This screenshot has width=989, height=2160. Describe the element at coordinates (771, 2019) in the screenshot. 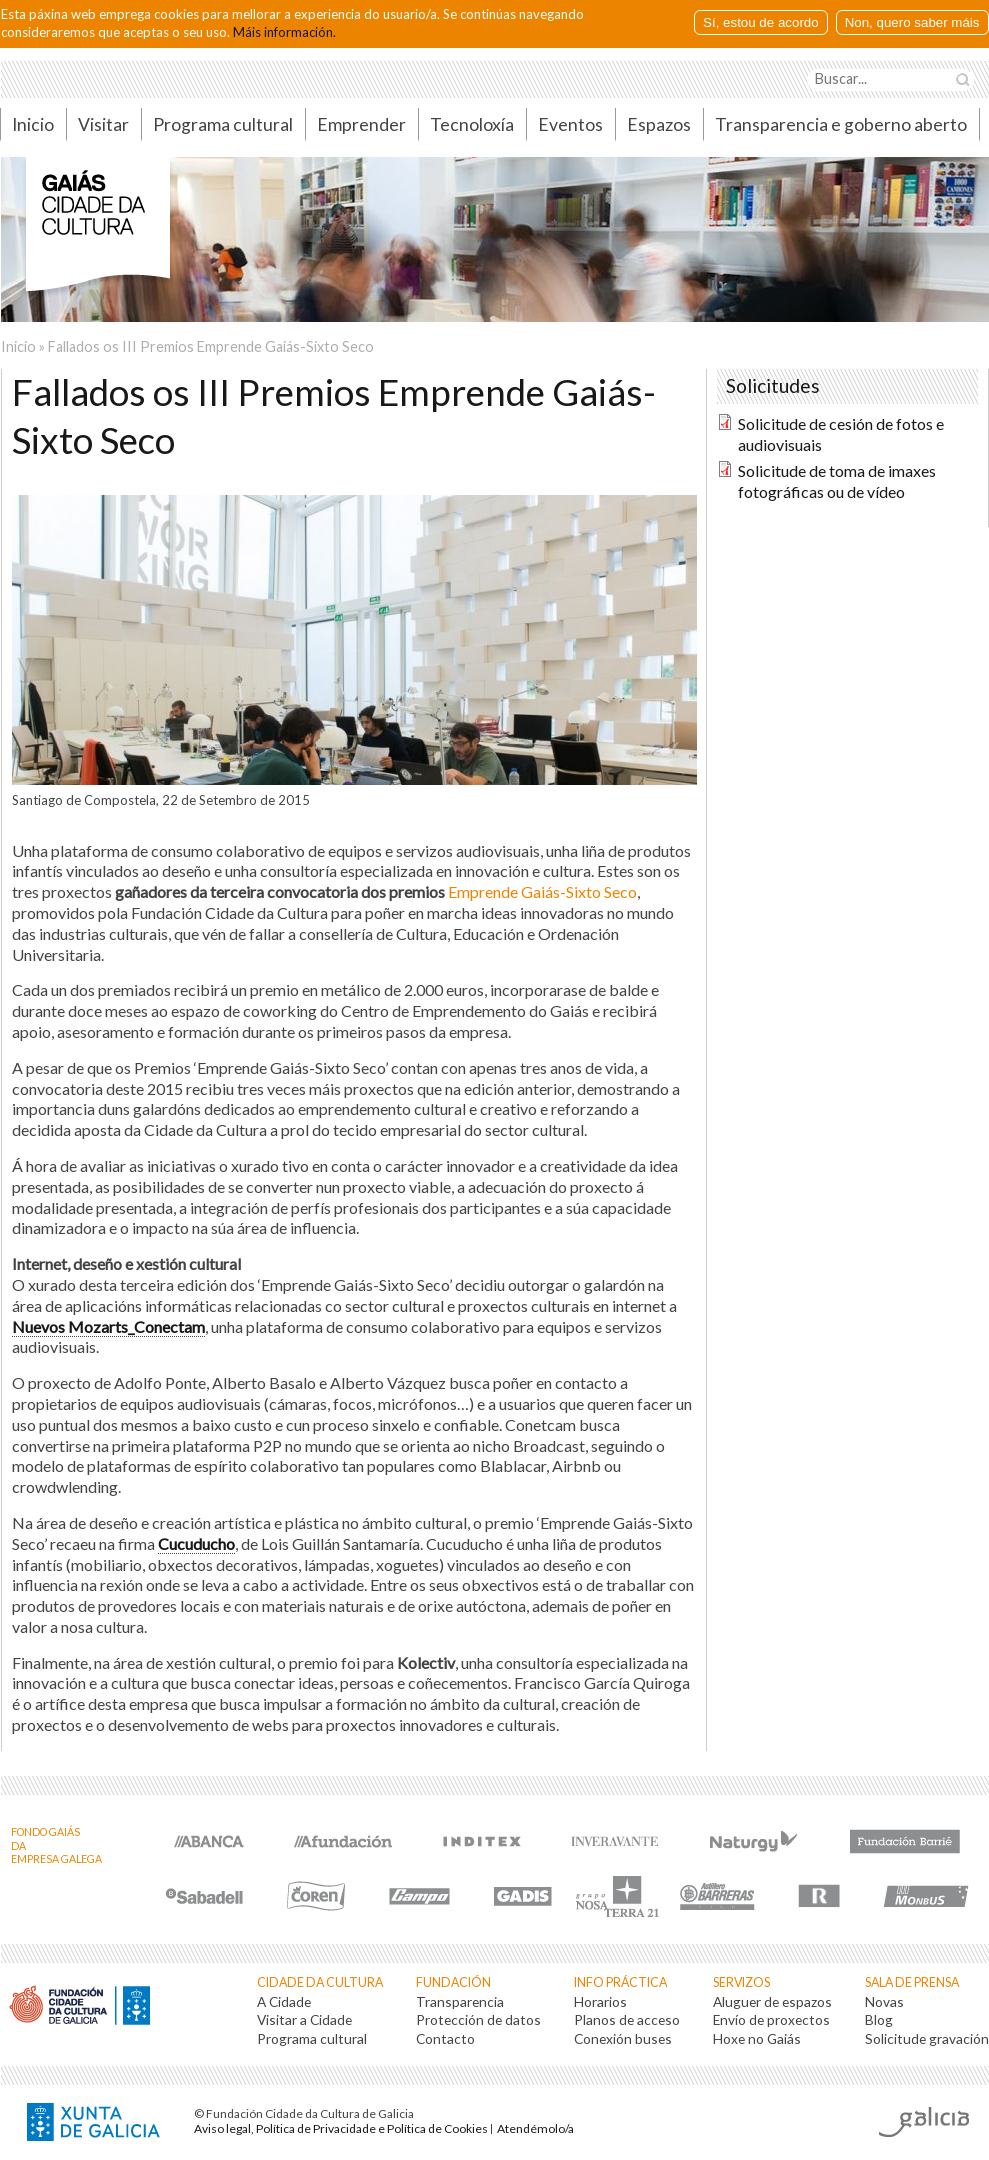

I see `Envío de proxectos` at that location.